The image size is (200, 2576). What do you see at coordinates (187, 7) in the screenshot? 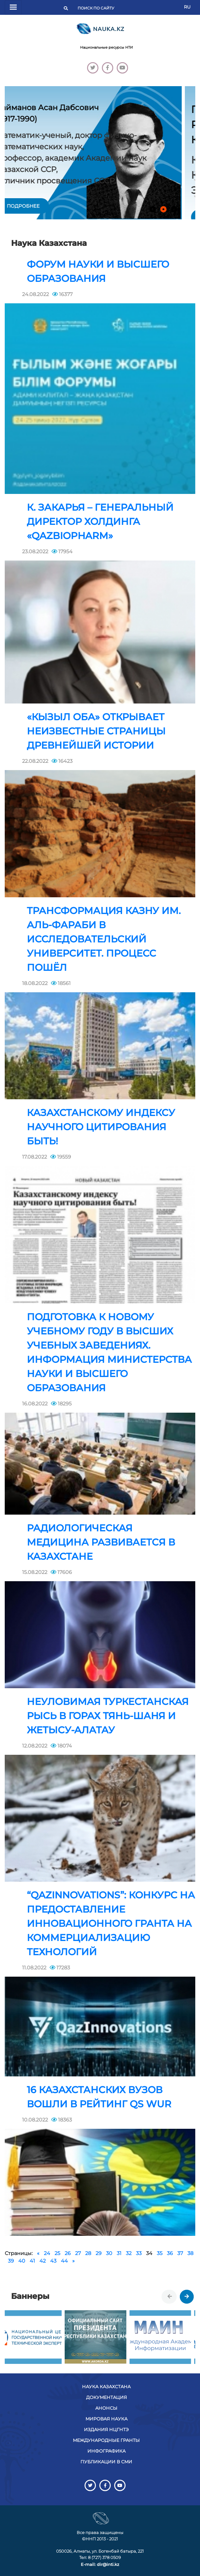
I see `RU` at bounding box center [187, 7].